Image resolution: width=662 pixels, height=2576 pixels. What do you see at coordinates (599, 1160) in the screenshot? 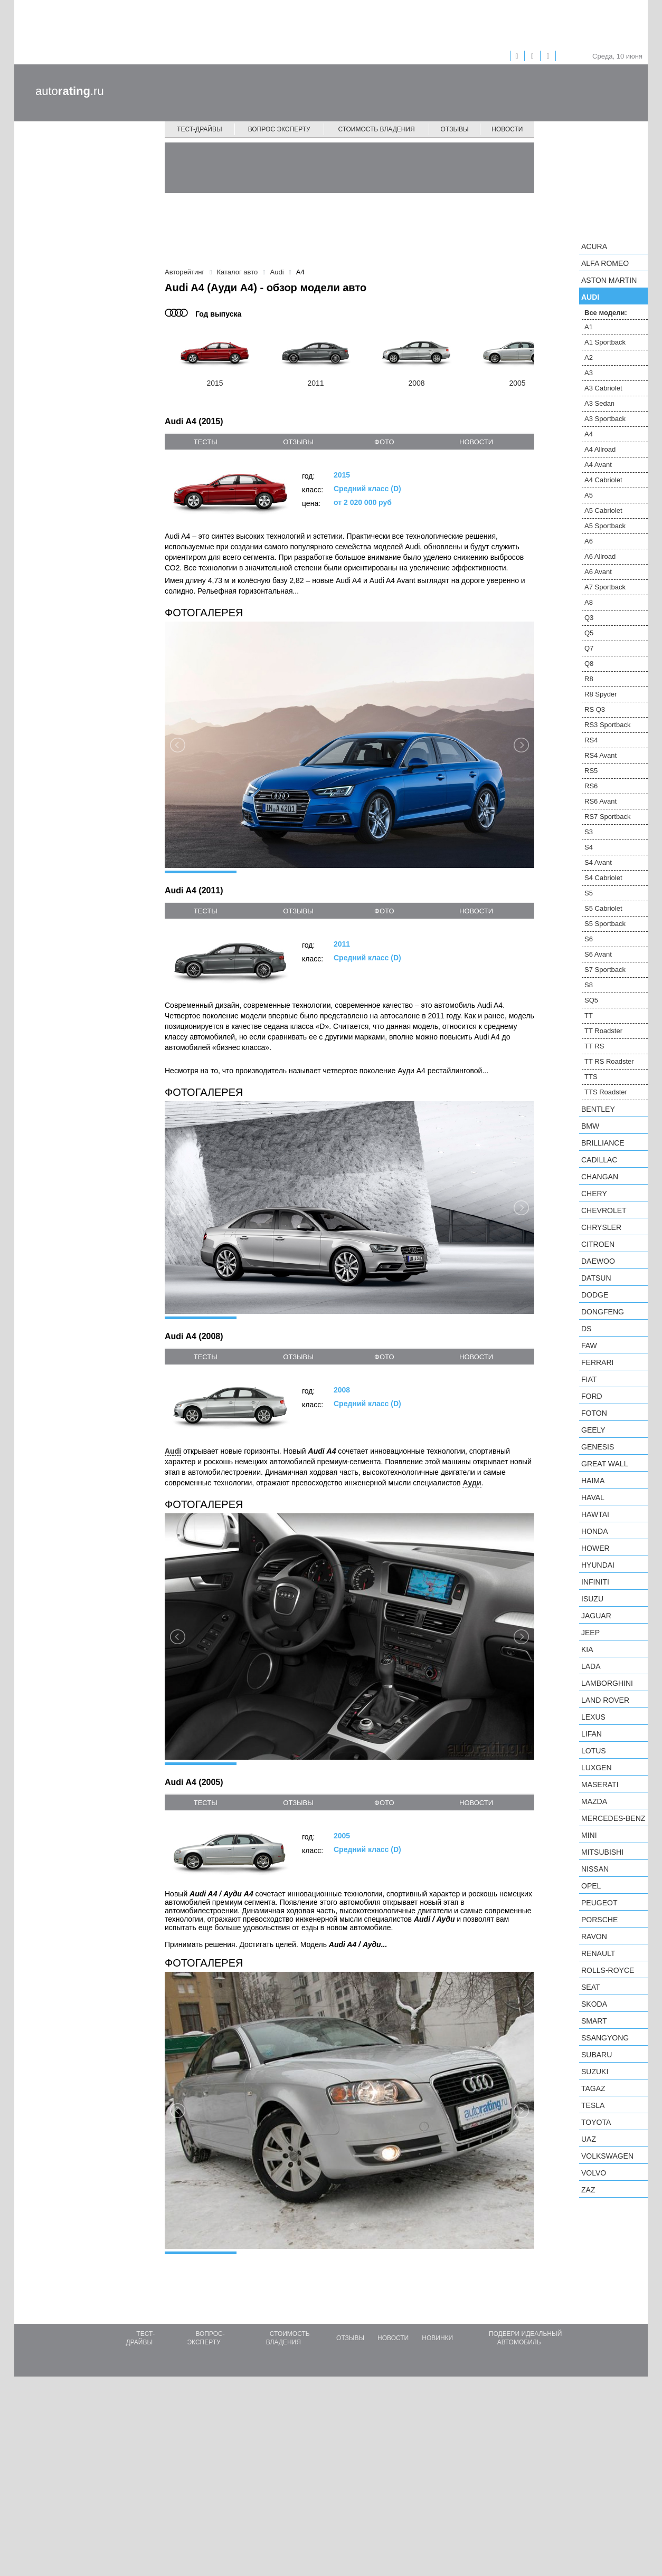
I see `Cadillac` at bounding box center [599, 1160].